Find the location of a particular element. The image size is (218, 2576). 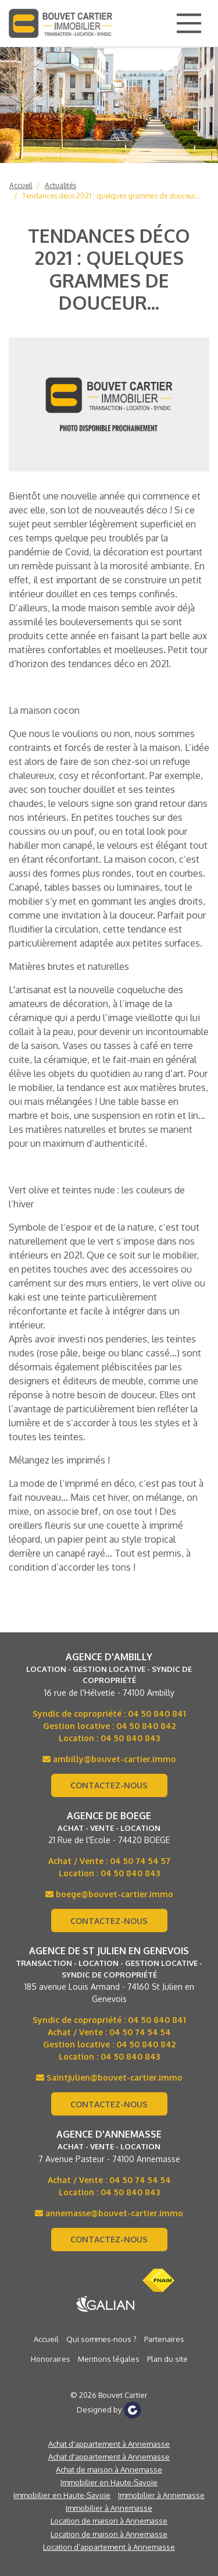

04 50 840 841 is located at coordinates (157, 1713).